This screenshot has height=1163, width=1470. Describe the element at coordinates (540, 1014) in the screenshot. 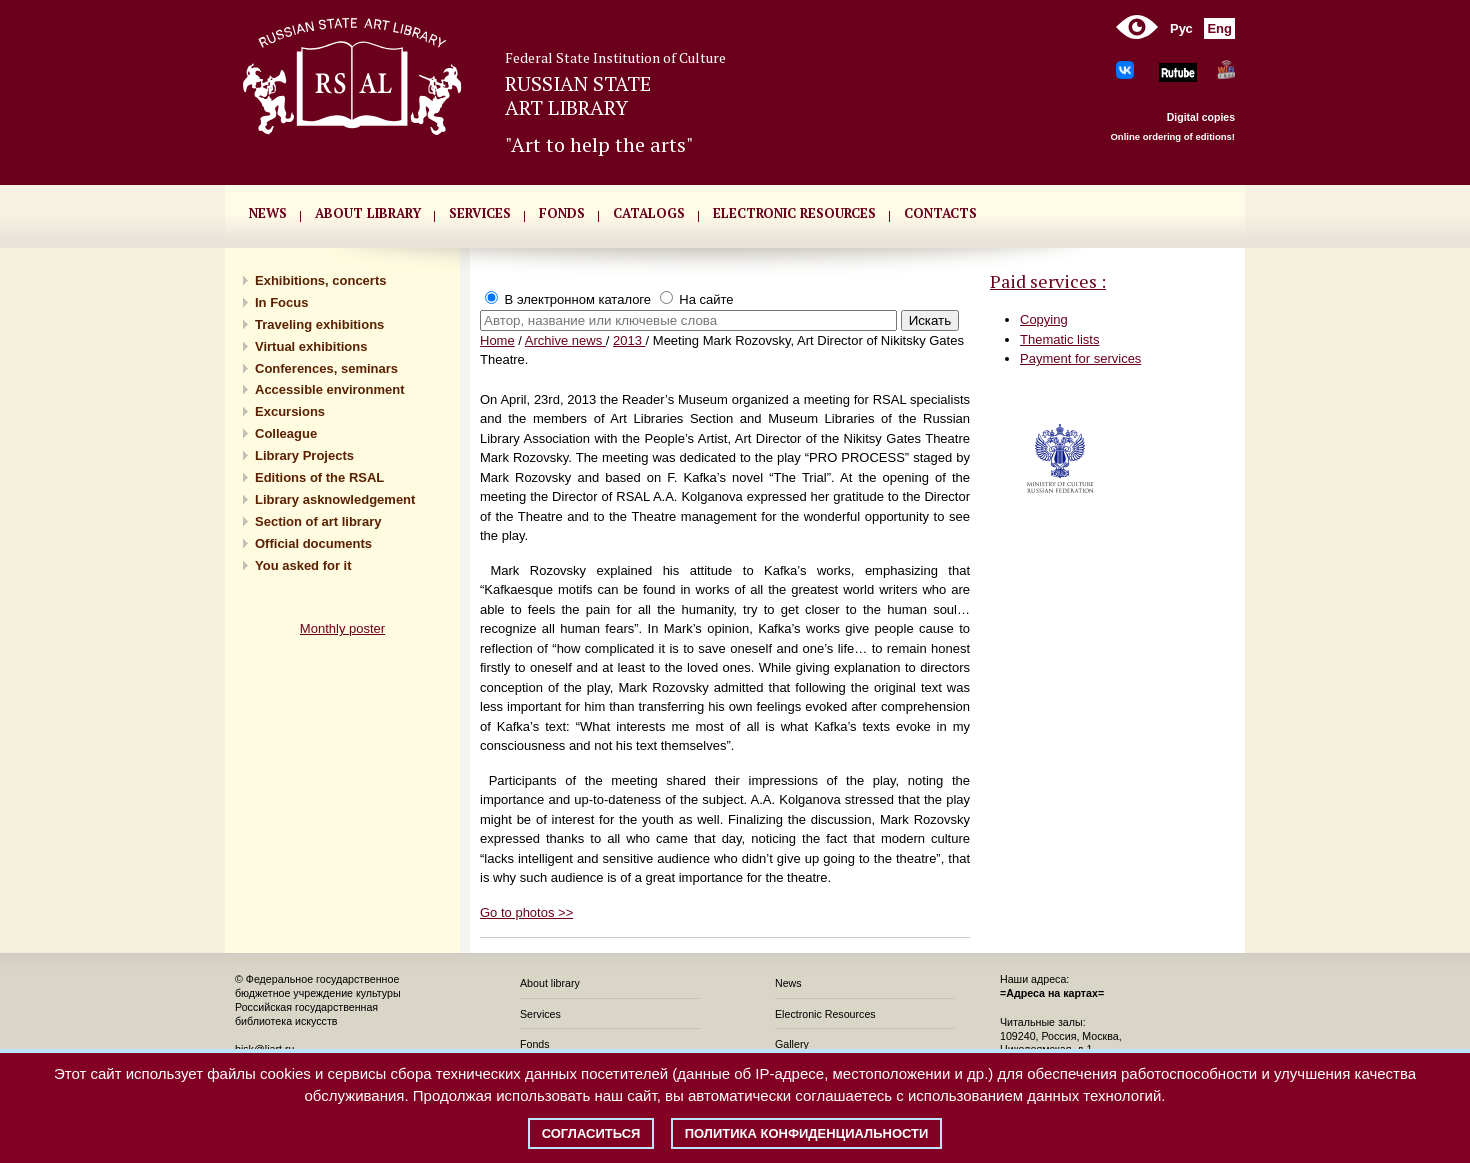

I see `Services` at that location.